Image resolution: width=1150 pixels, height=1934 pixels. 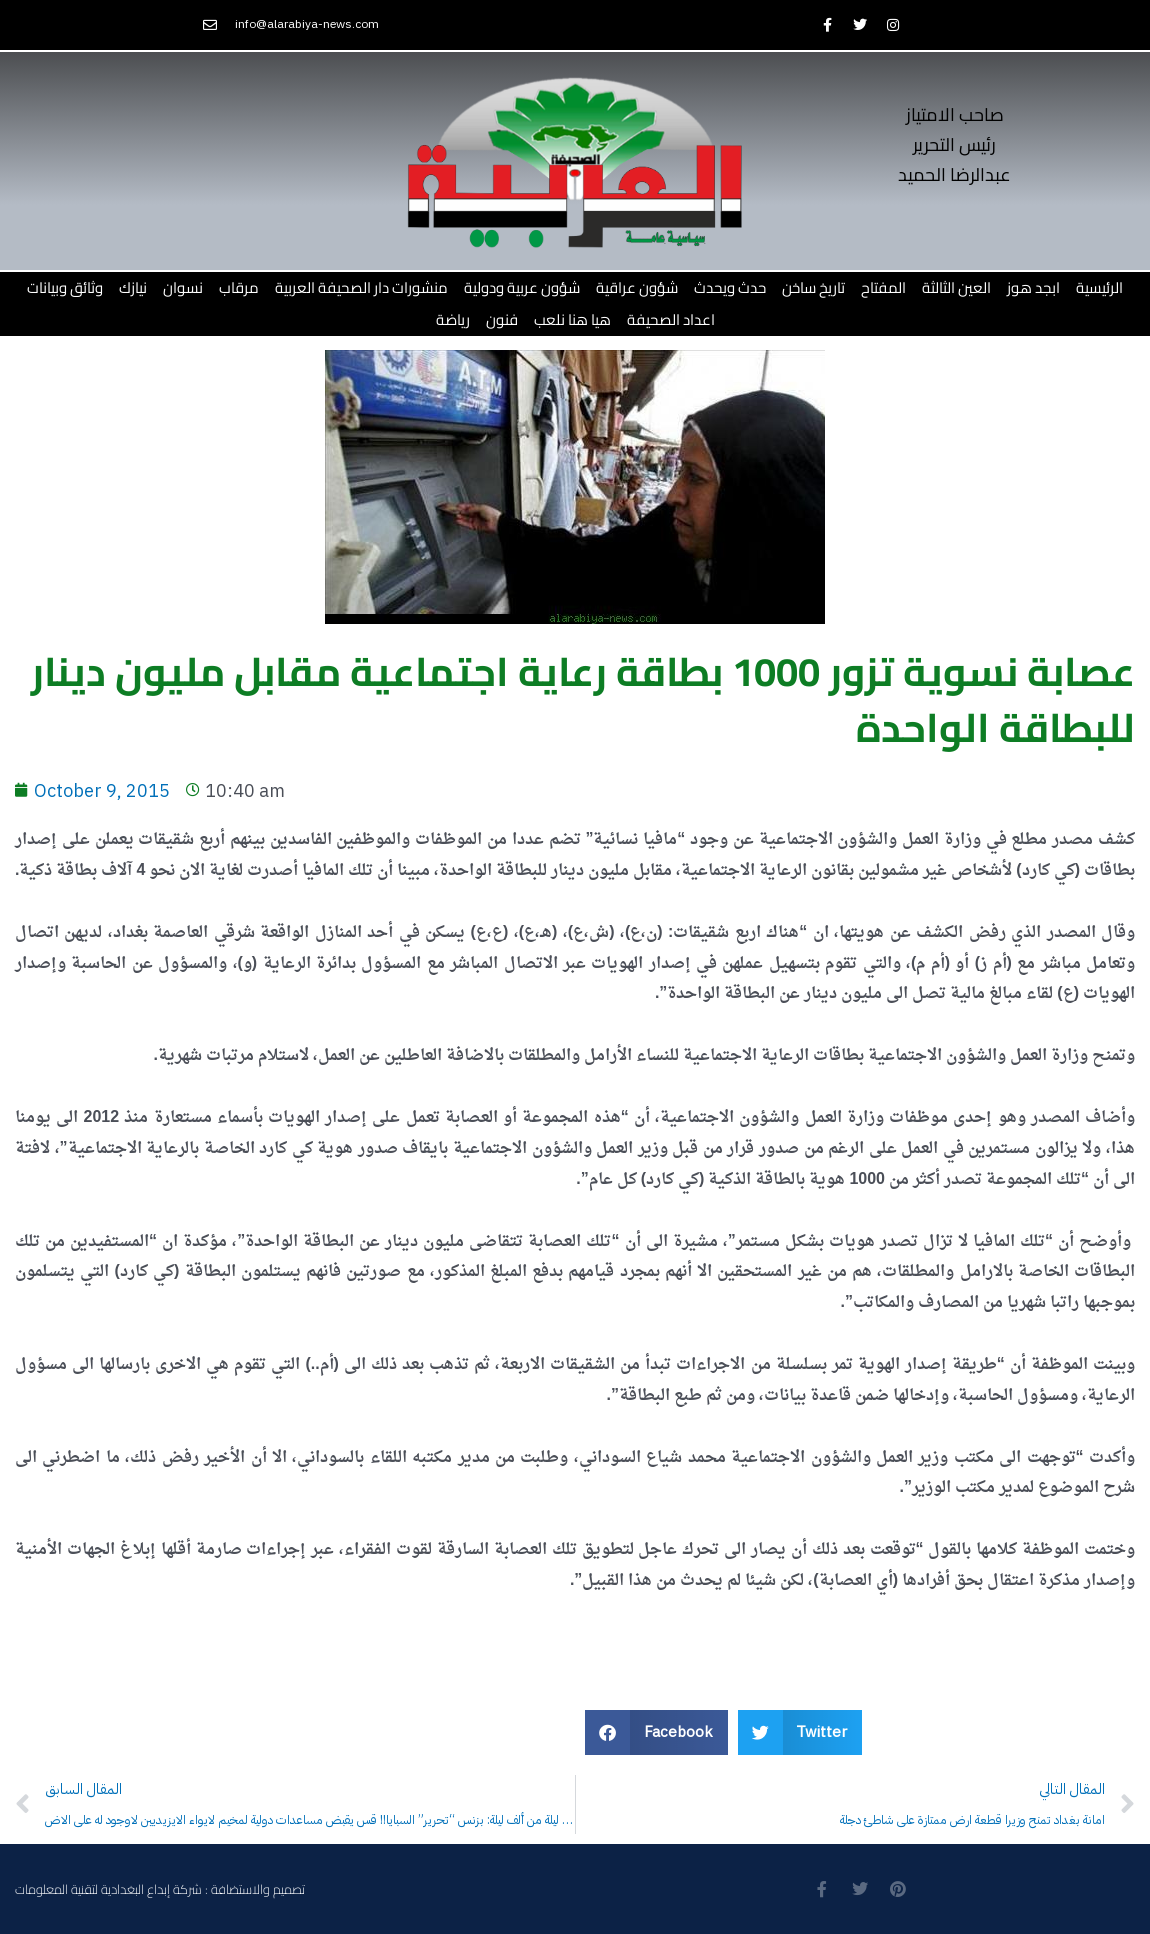 What do you see at coordinates (239, 287) in the screenshot?
I see `مرقاب` at bounding box center [239, 287].